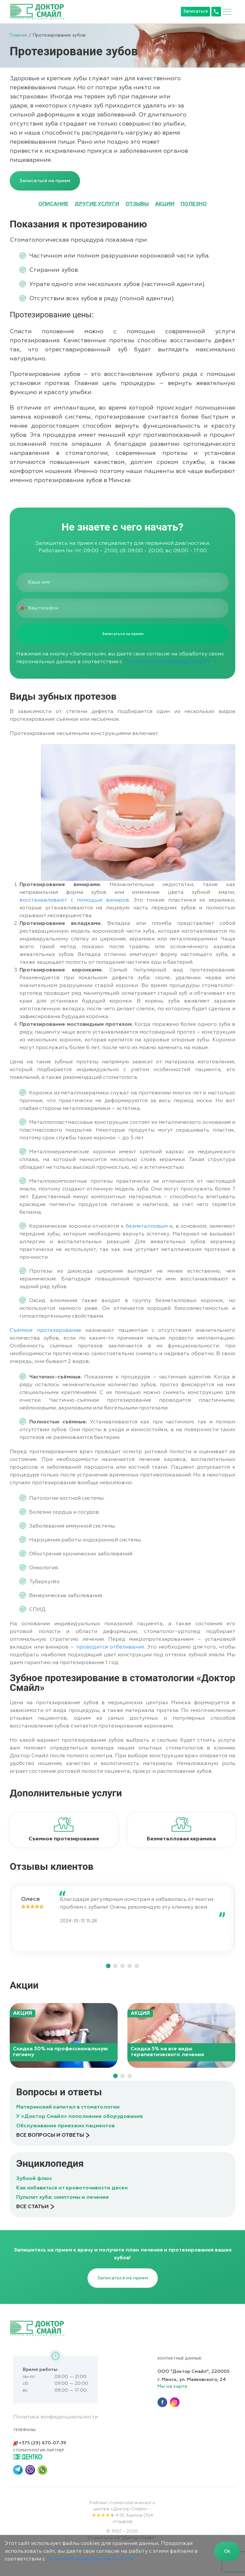 The width and height of the screenshot is (245, 2576). Describe the element at coordinates (167, 661) in the screenshot. I see `Политикой конфиденциальности` at that location.